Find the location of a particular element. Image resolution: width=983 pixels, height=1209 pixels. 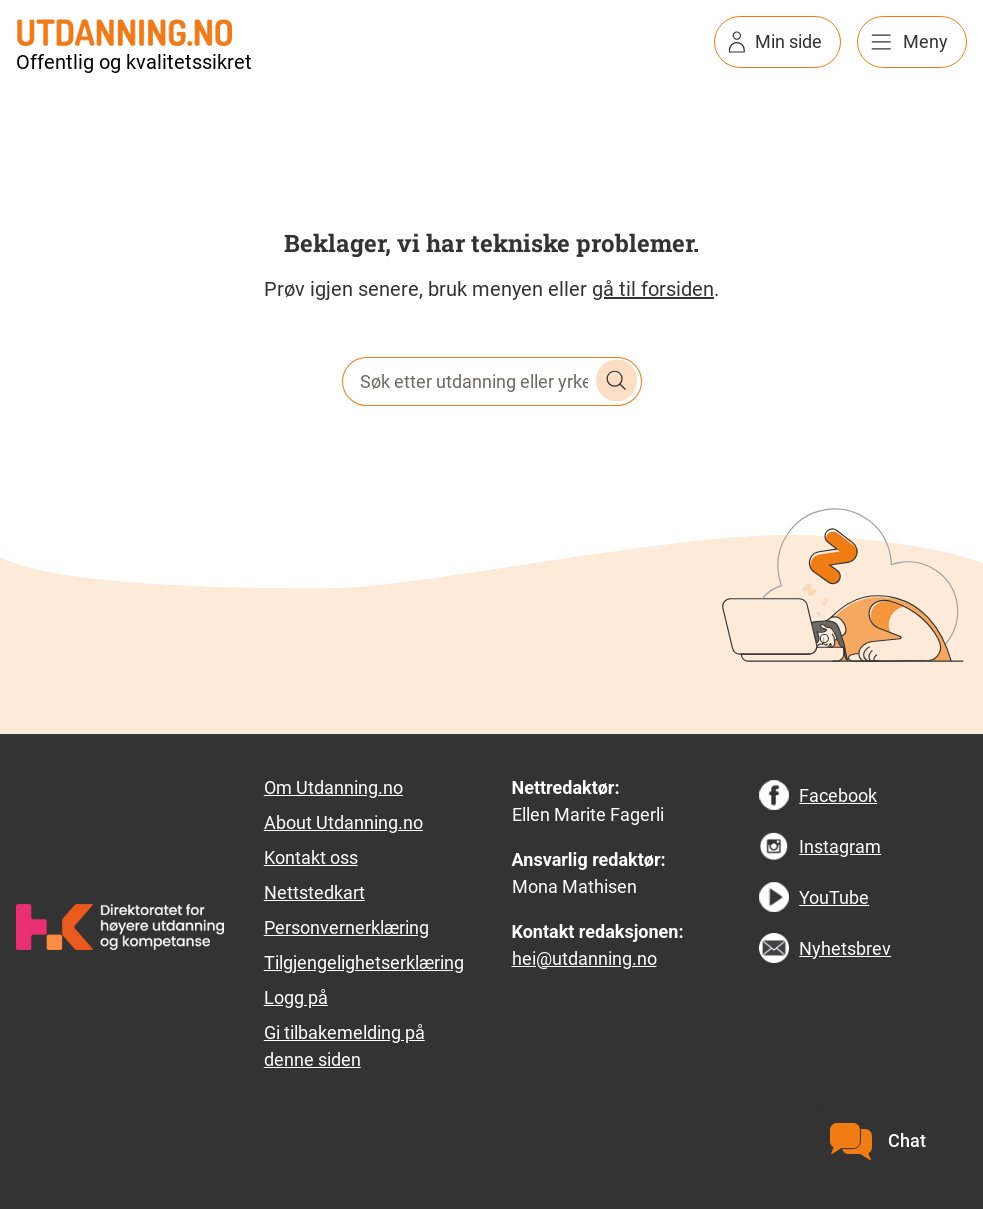

hei@utdanning.no is located at coordinates (584, 958).